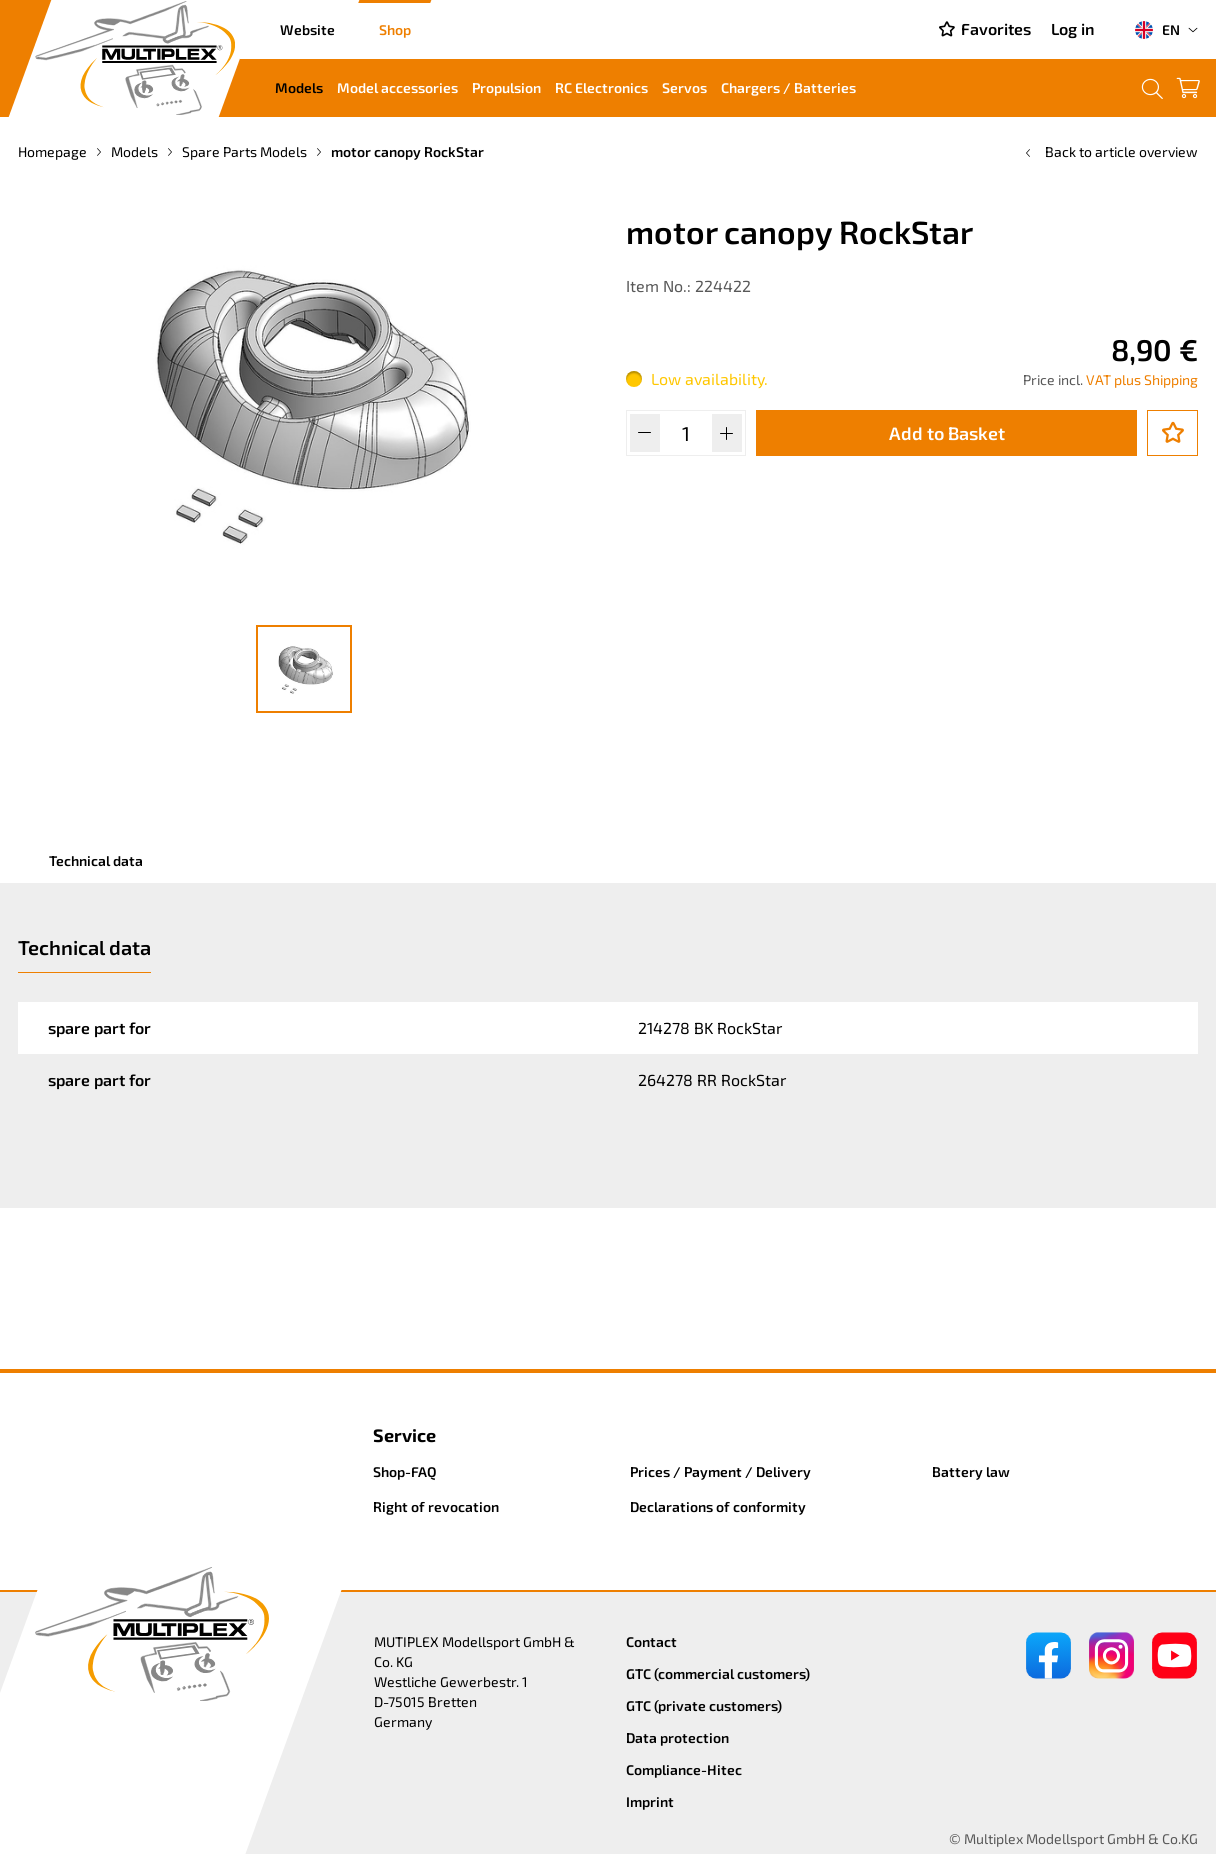  What do you see at coordinates (720, 1471) in the screenshot?
I see `Prices / Payment / Delivery` at bounding box center [720, 1471].